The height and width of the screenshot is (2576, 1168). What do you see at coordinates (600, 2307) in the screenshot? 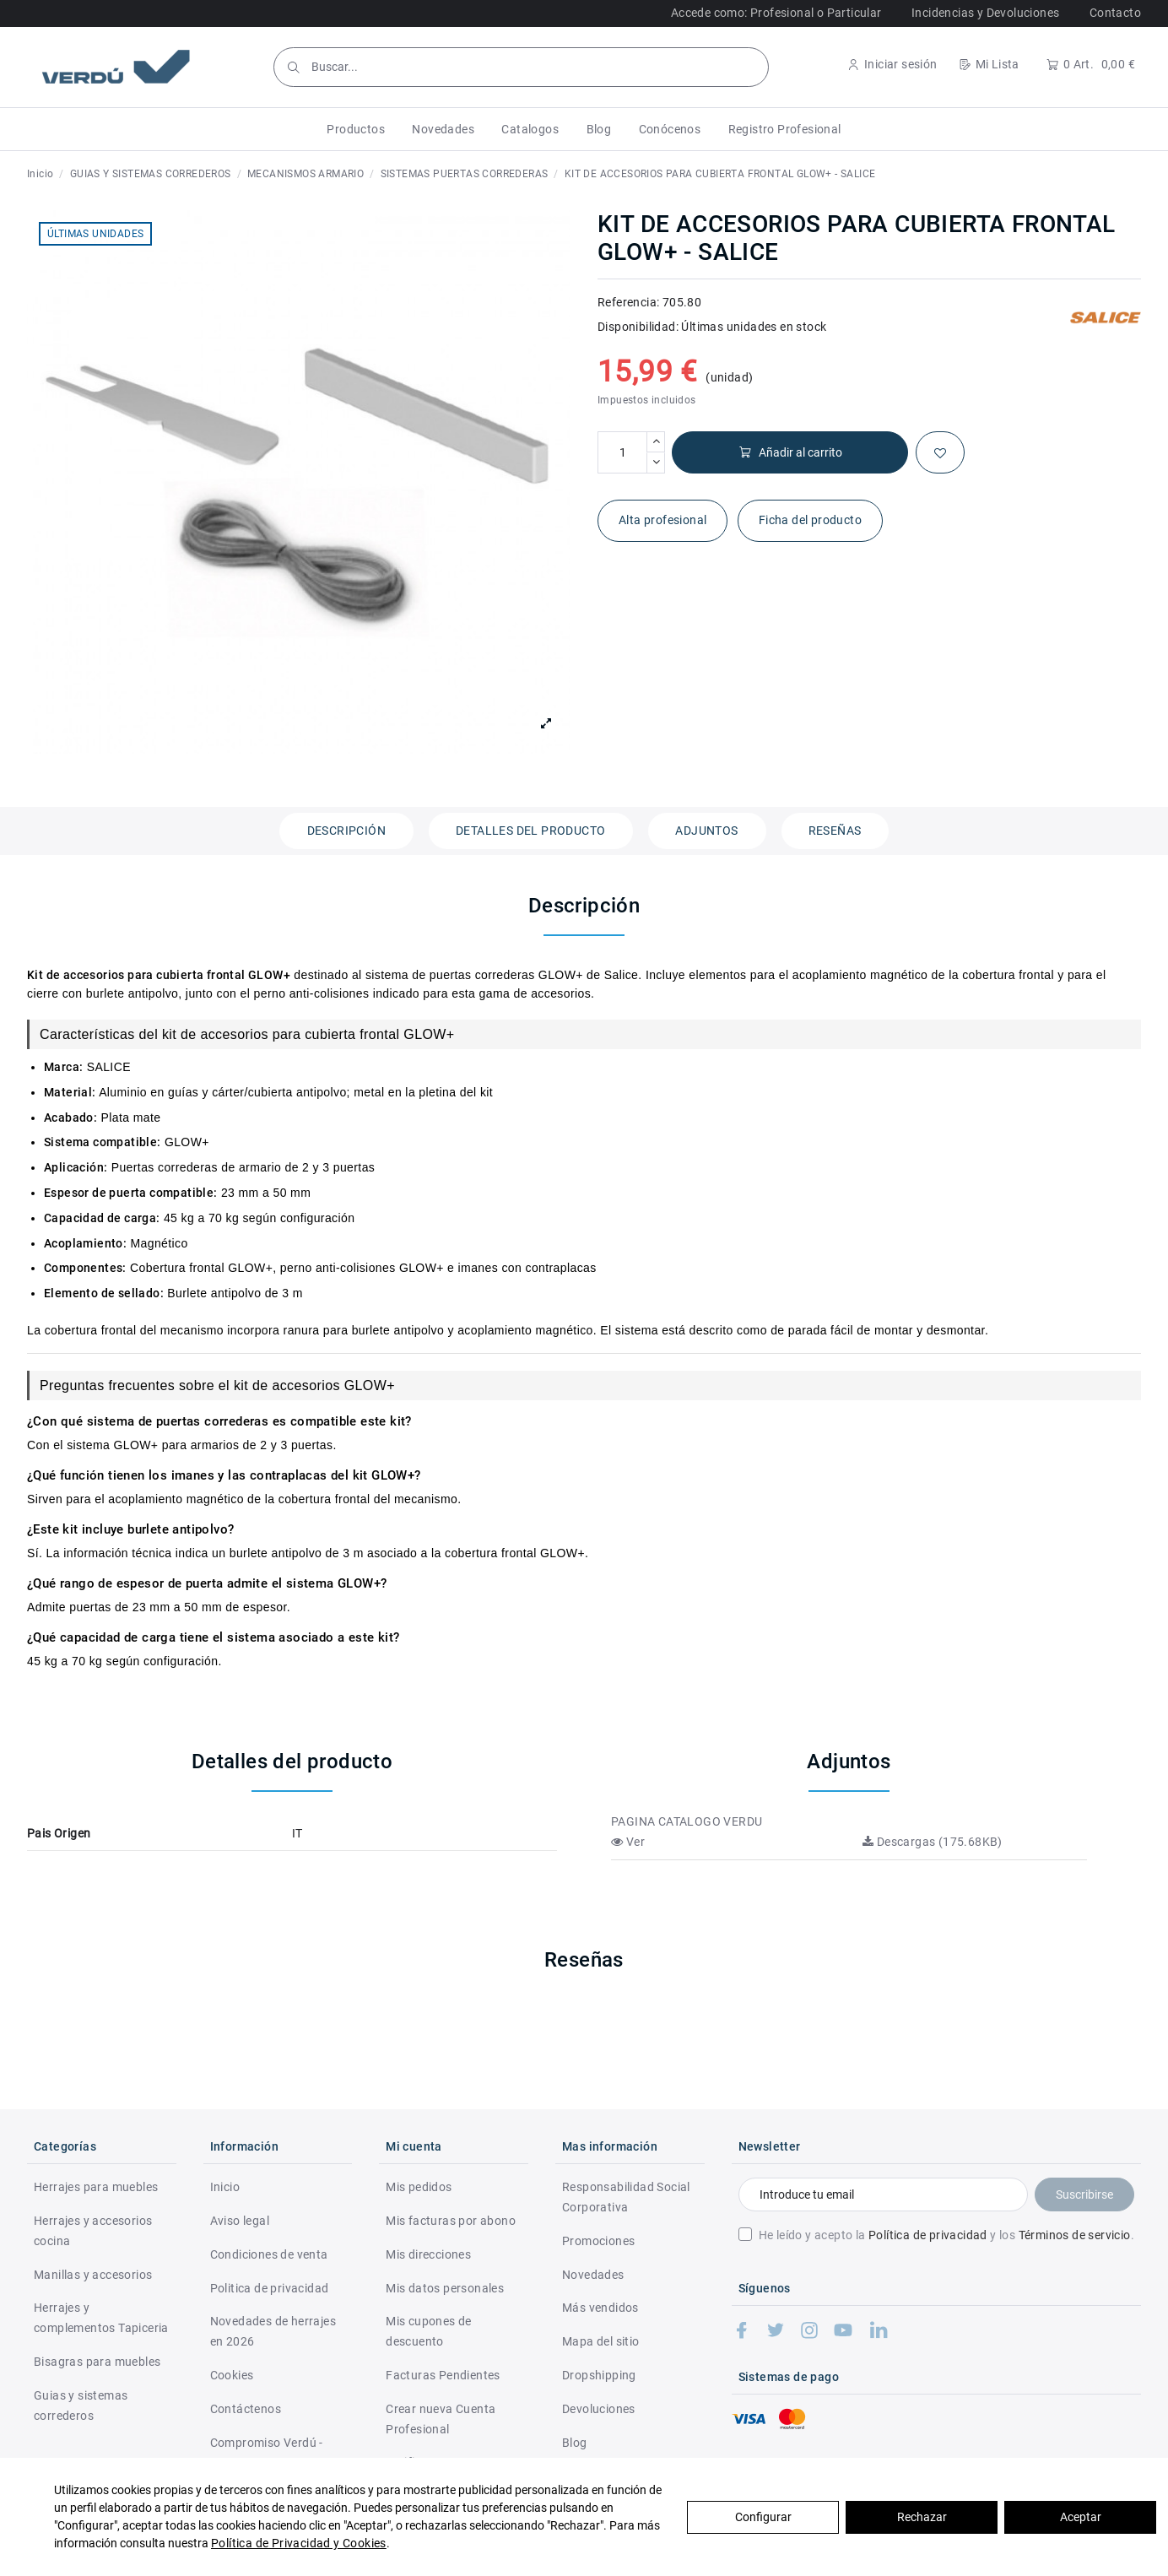
I see `Más vendidos` at bounding box center [600, 2307].